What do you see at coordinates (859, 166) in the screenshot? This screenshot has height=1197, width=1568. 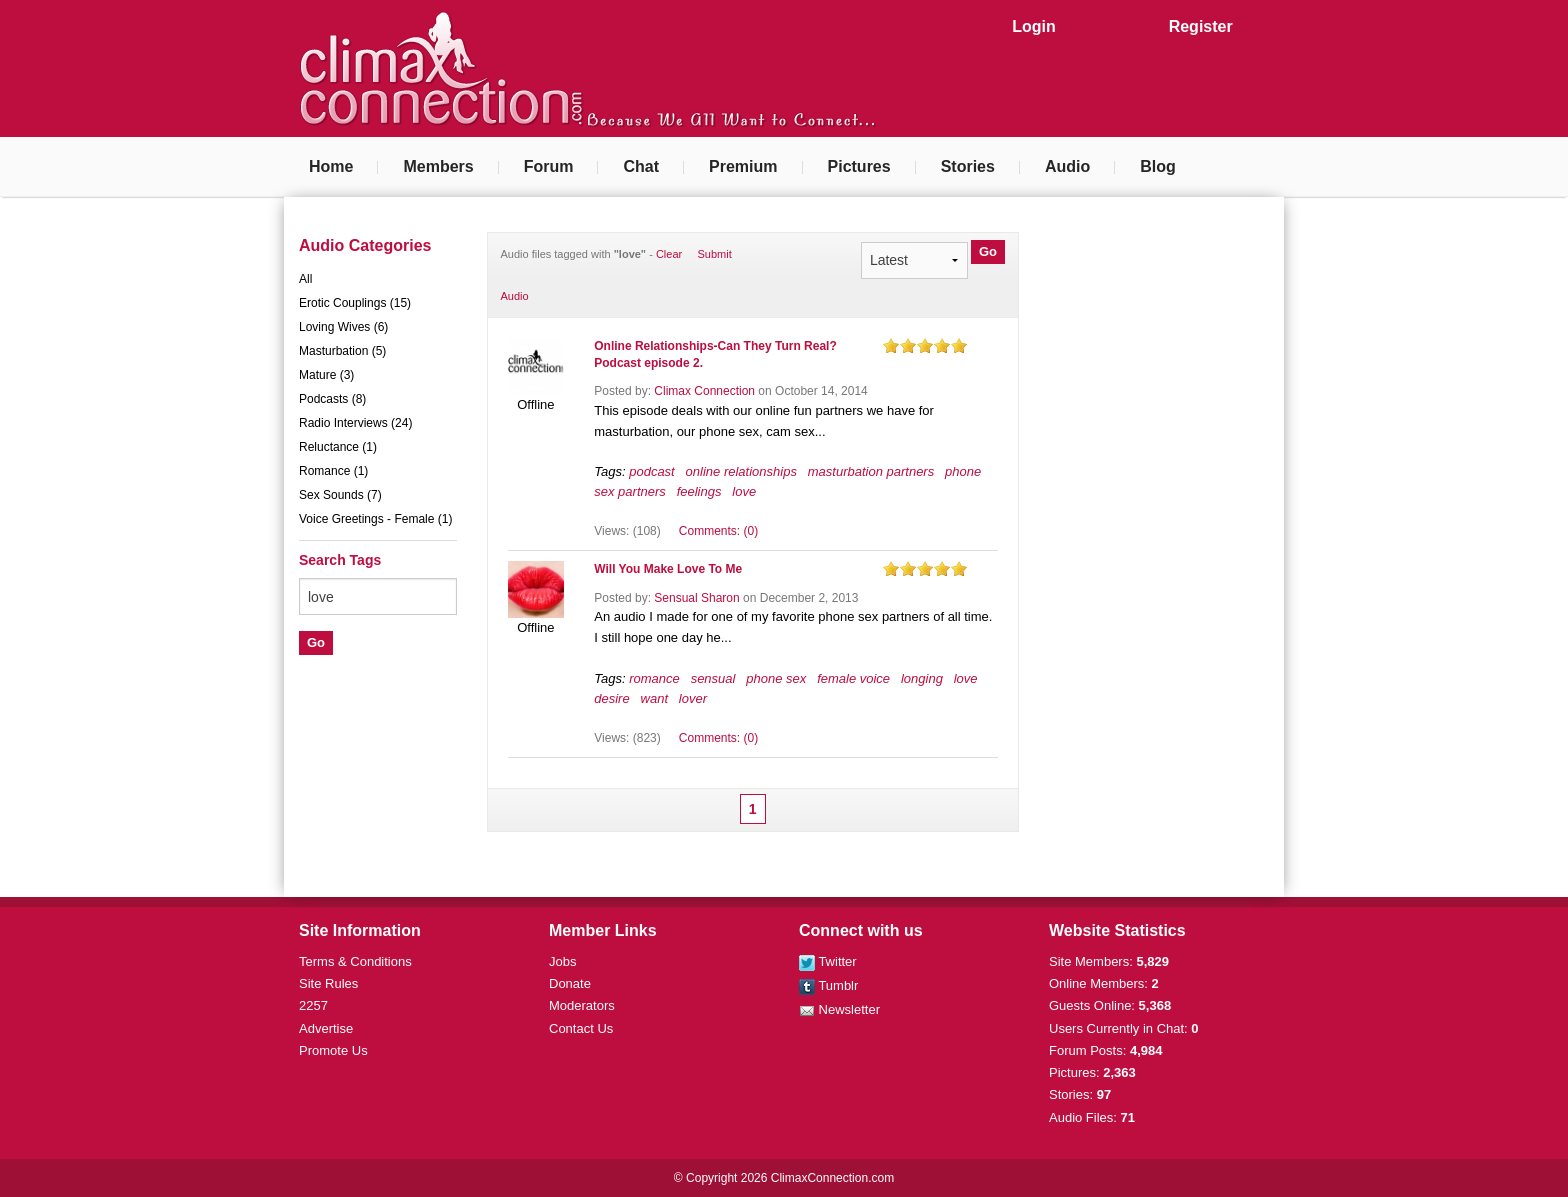 I see `Pictures` at bounding box center [859, 166].